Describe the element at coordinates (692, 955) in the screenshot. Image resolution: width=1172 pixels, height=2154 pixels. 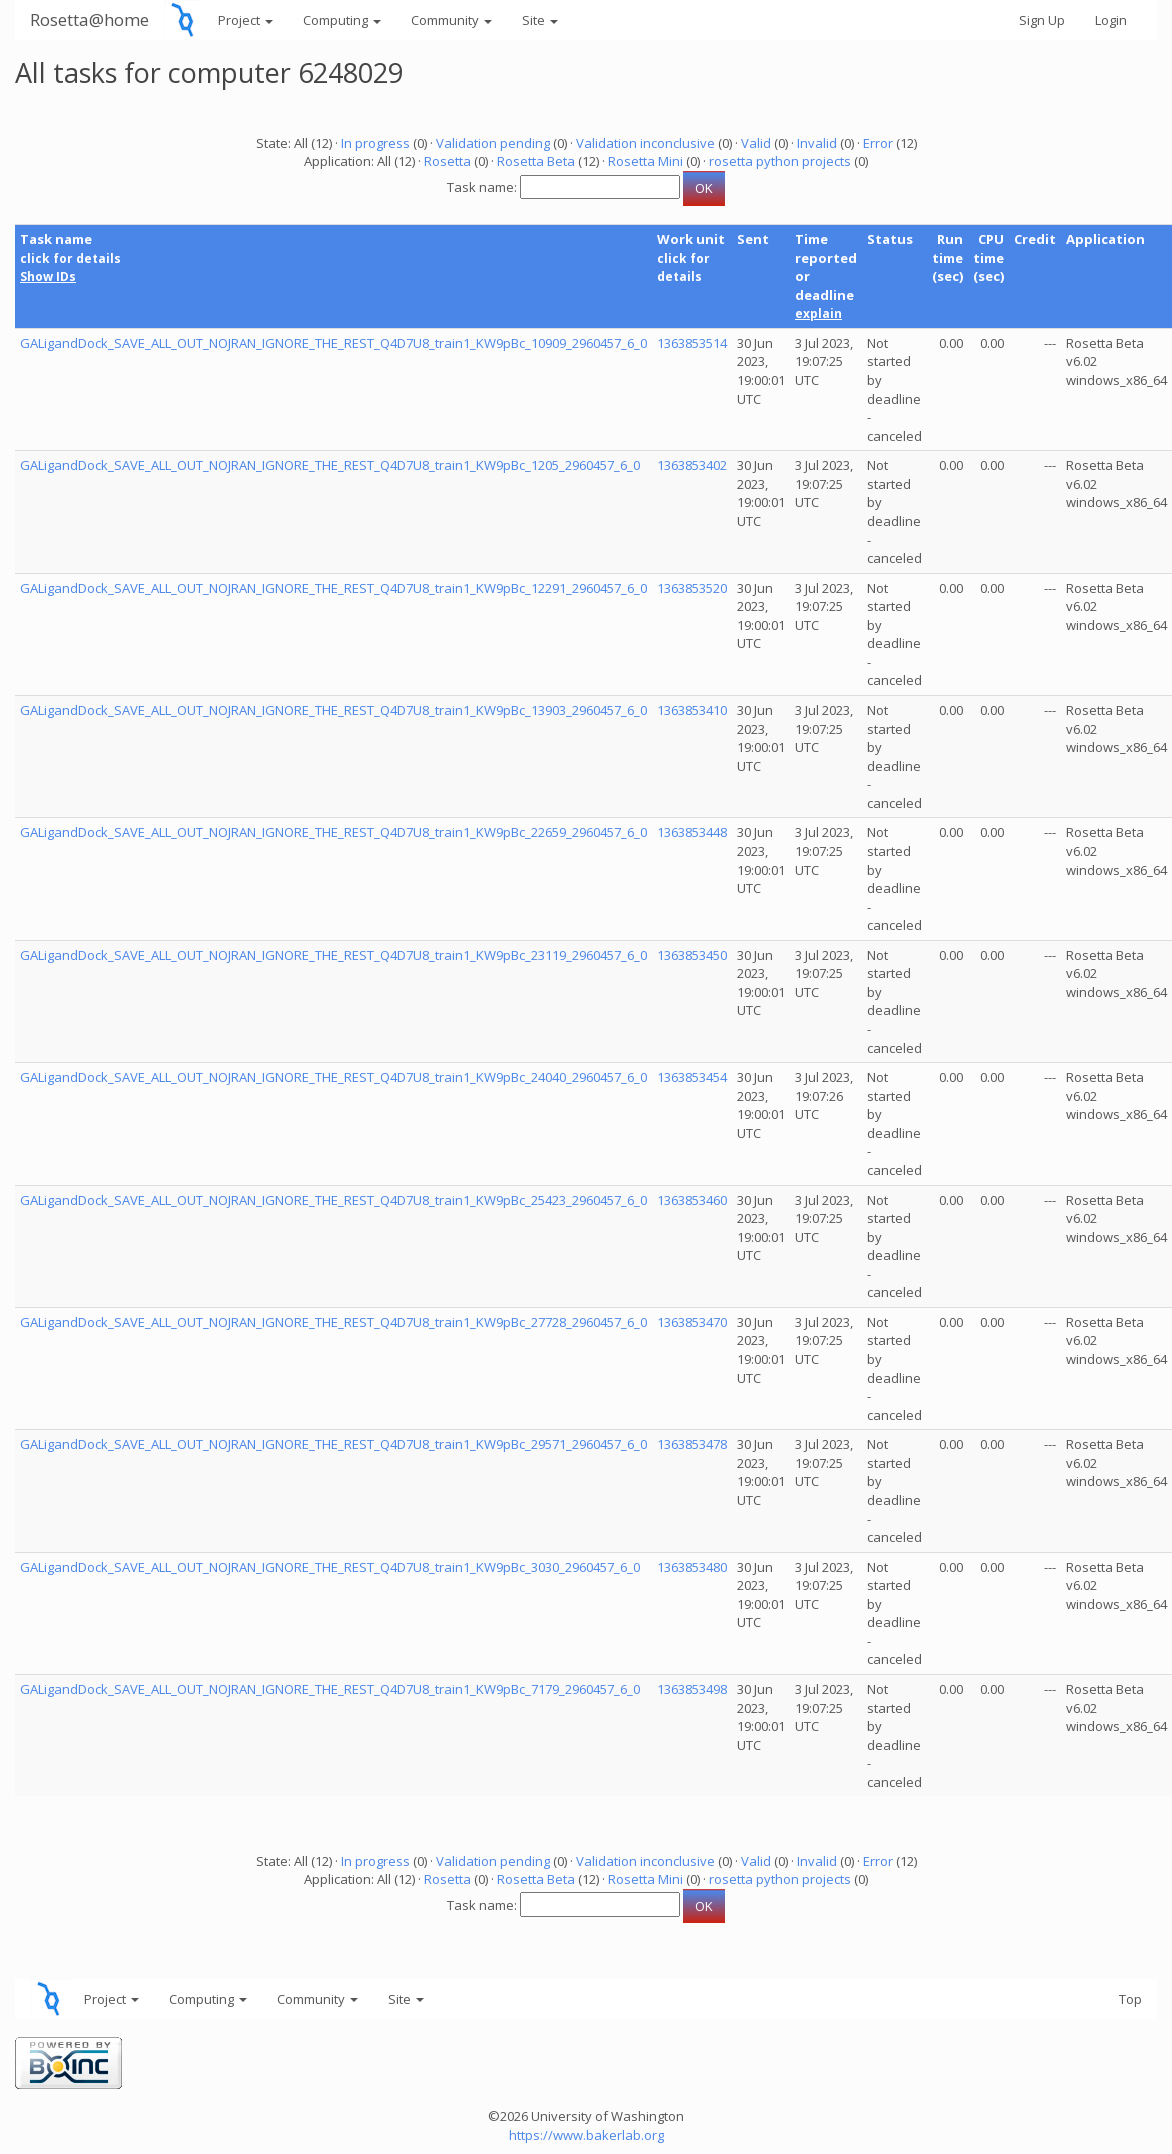
I see `1363853450` at that location.